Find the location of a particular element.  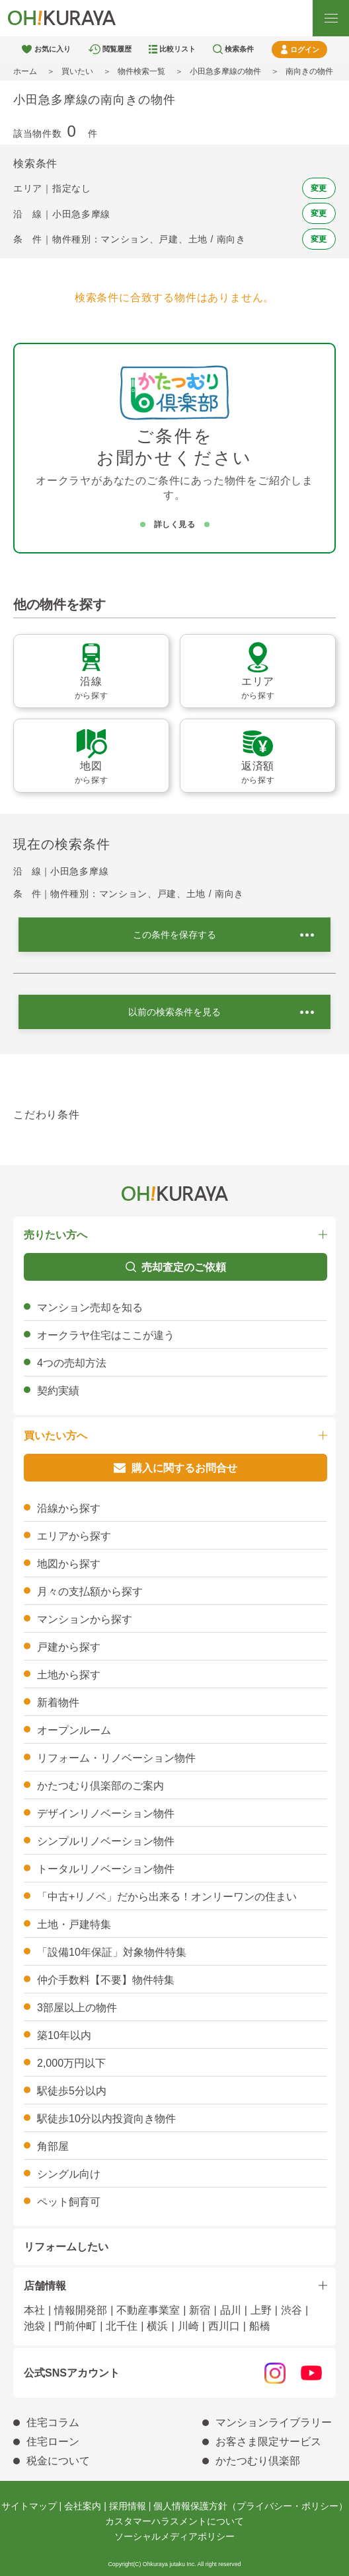

ソーシャルメディアポリシー is located at coordinates (174, 2536).